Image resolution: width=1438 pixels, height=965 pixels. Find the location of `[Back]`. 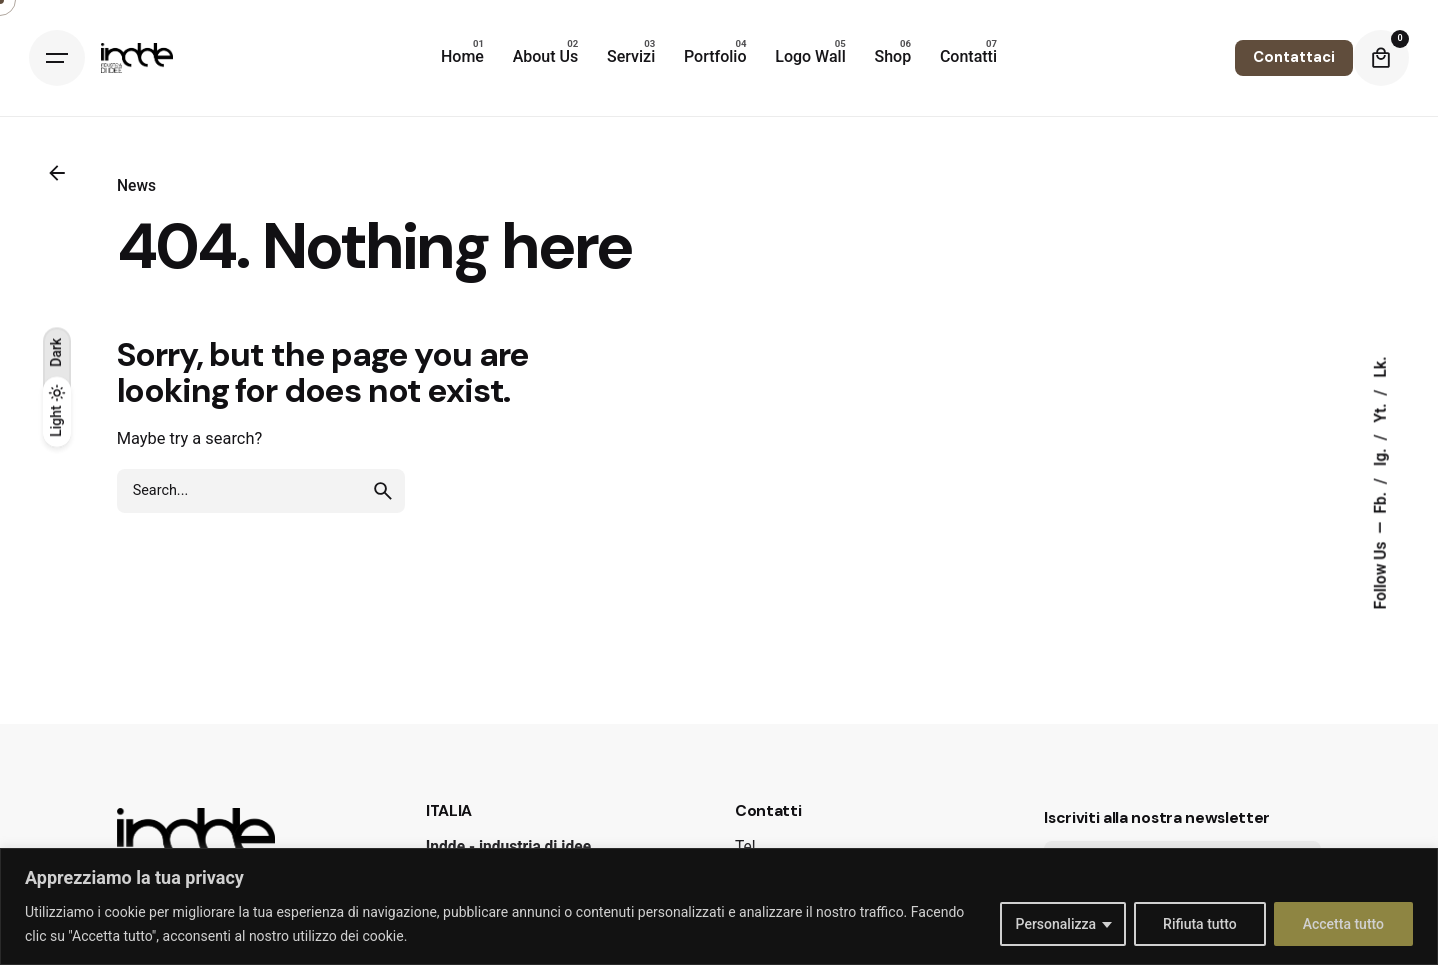

[Back] is located at coordinates (57, 173).